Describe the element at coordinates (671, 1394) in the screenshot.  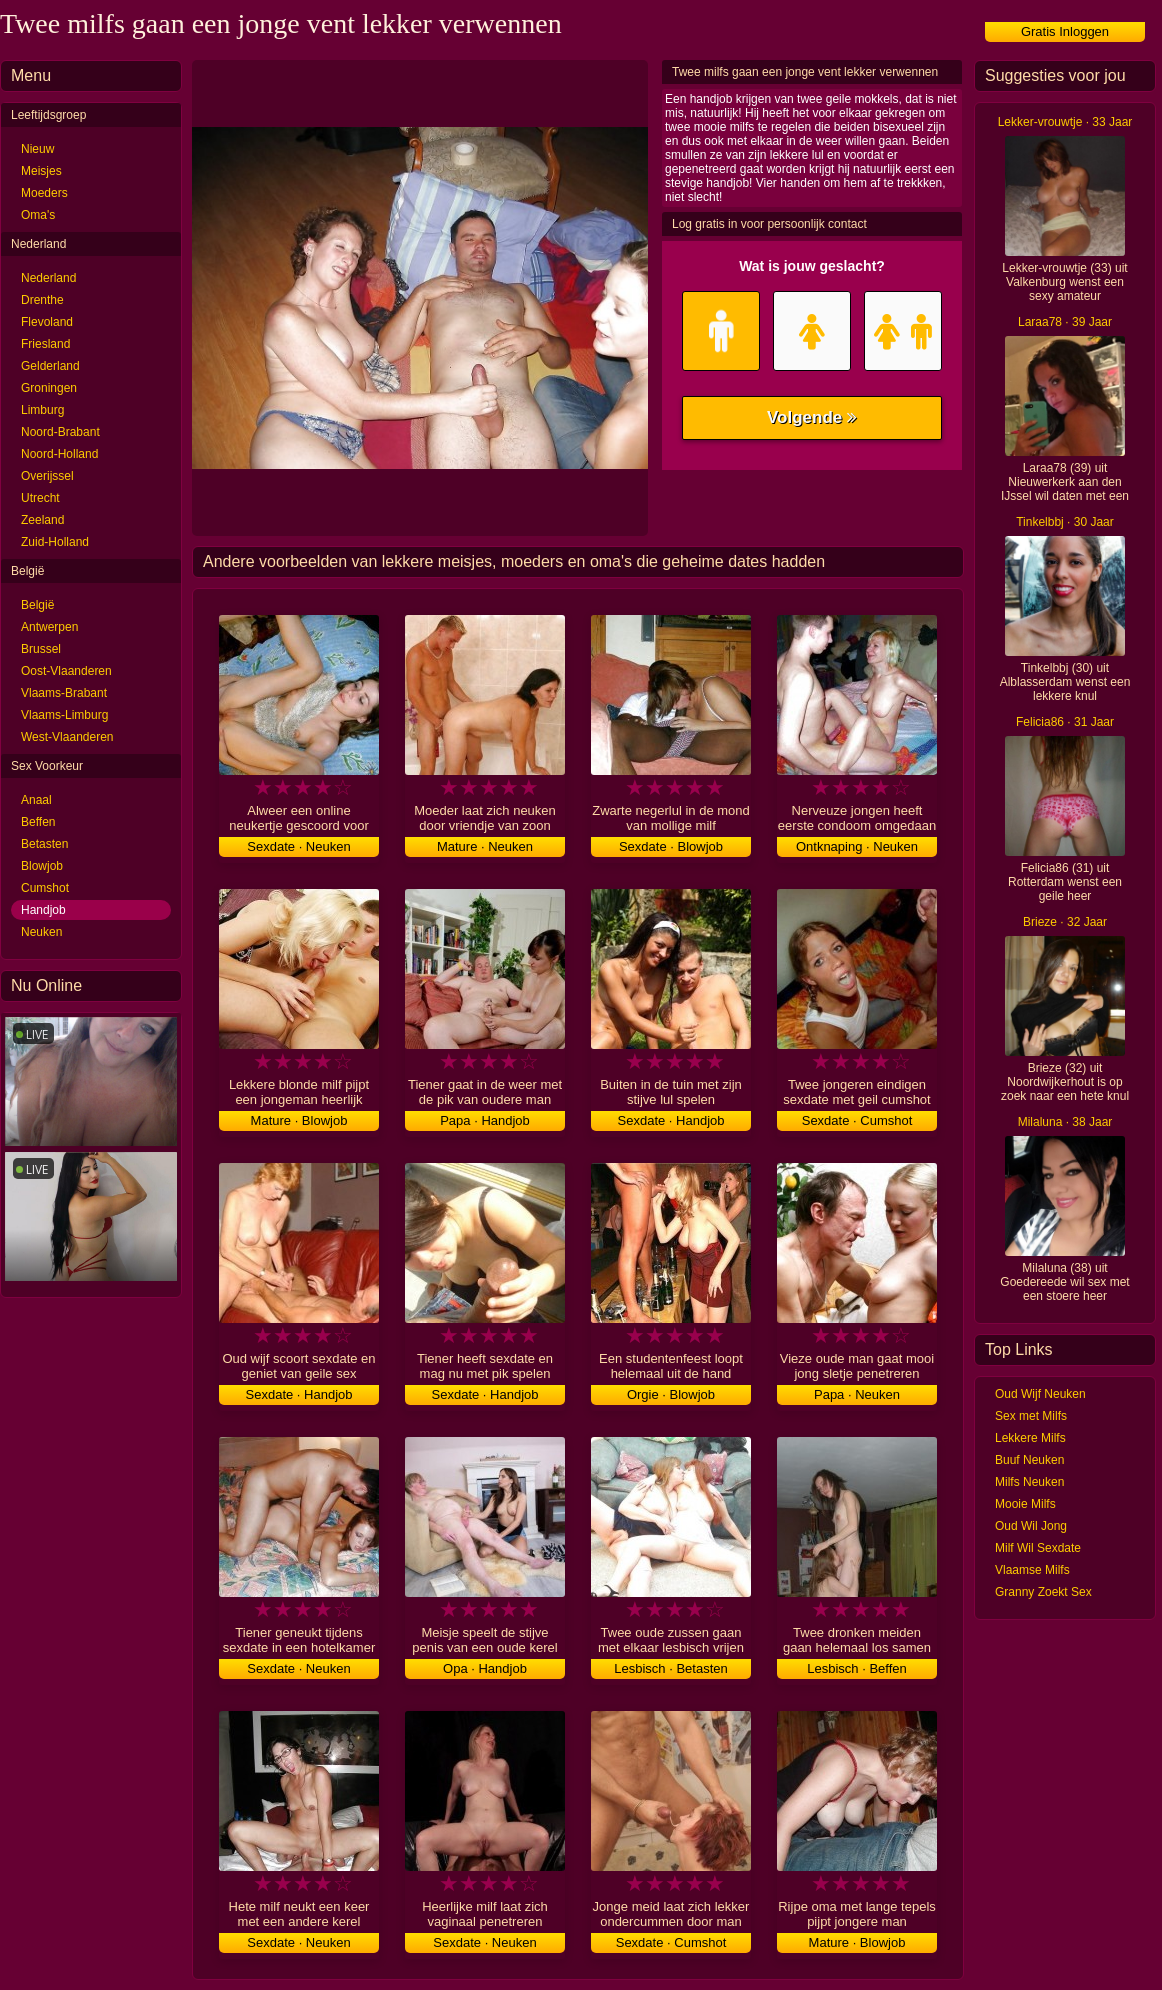
I see `Orgie · Blowjob` at that location.